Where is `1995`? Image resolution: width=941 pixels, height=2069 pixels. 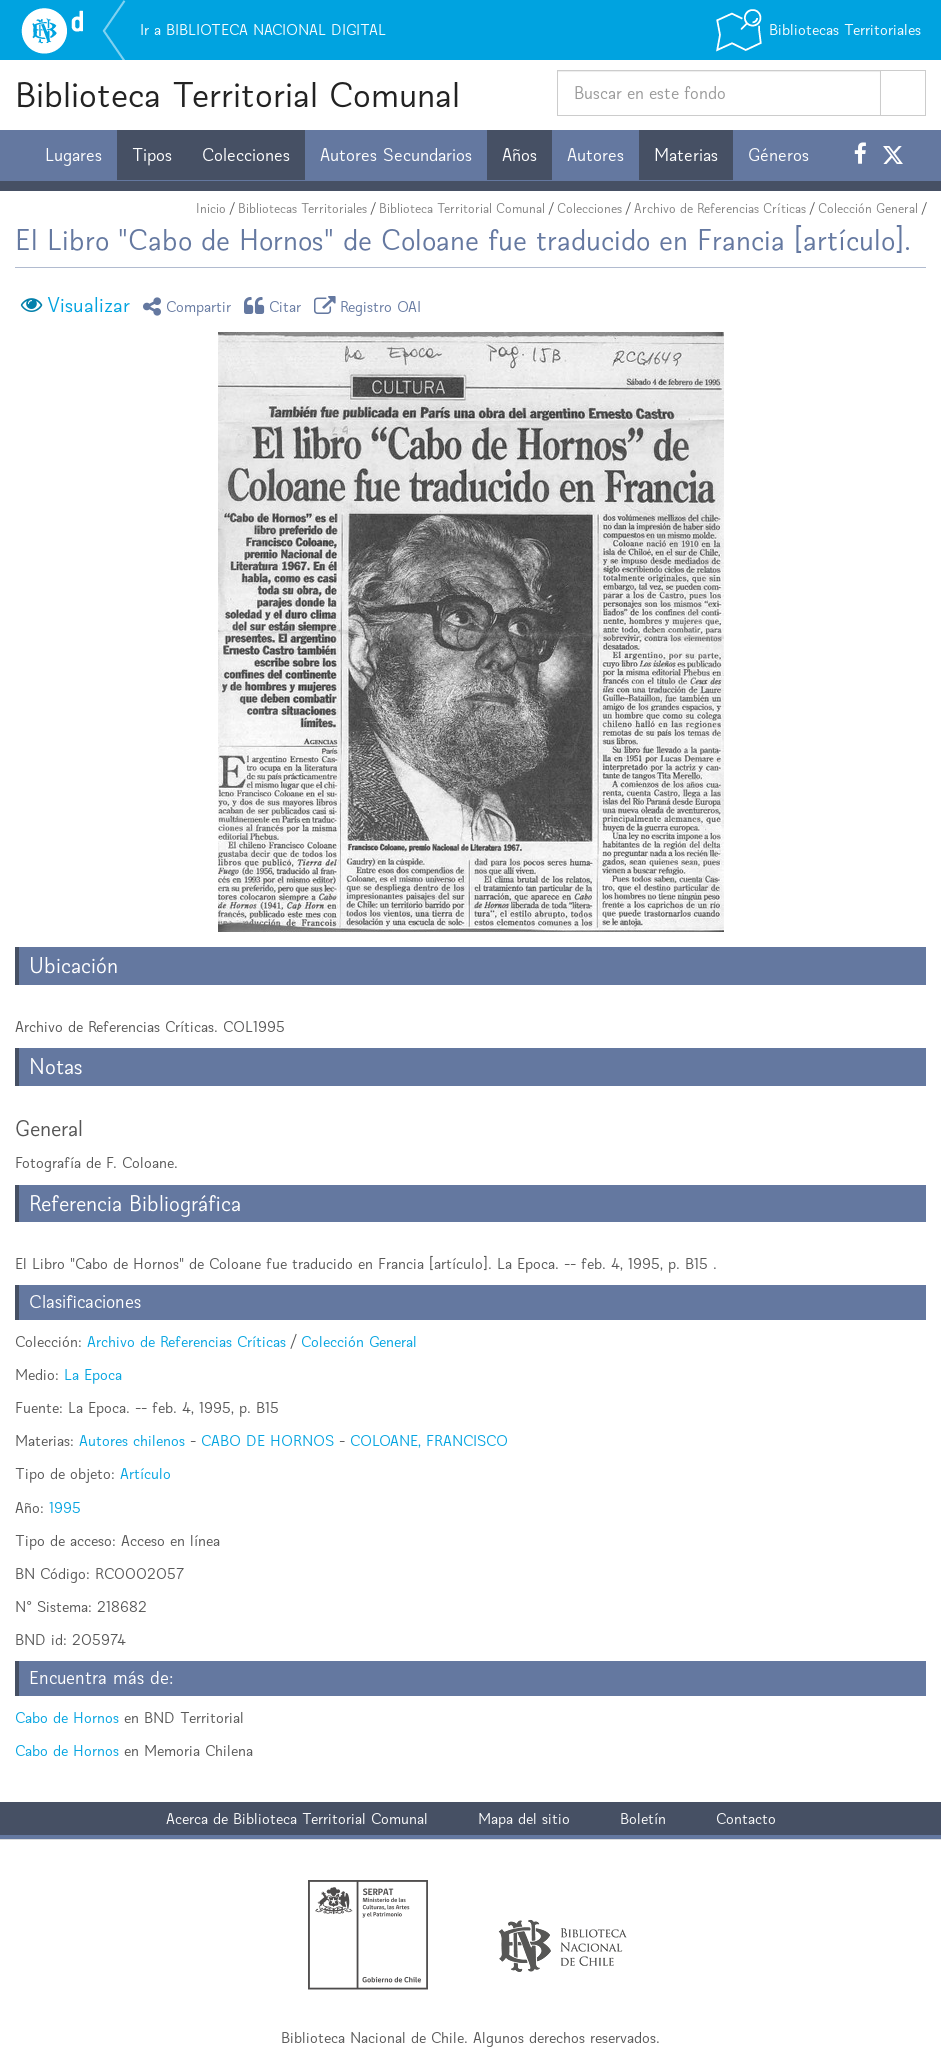
1995 is located at coordinates (65, 1507).